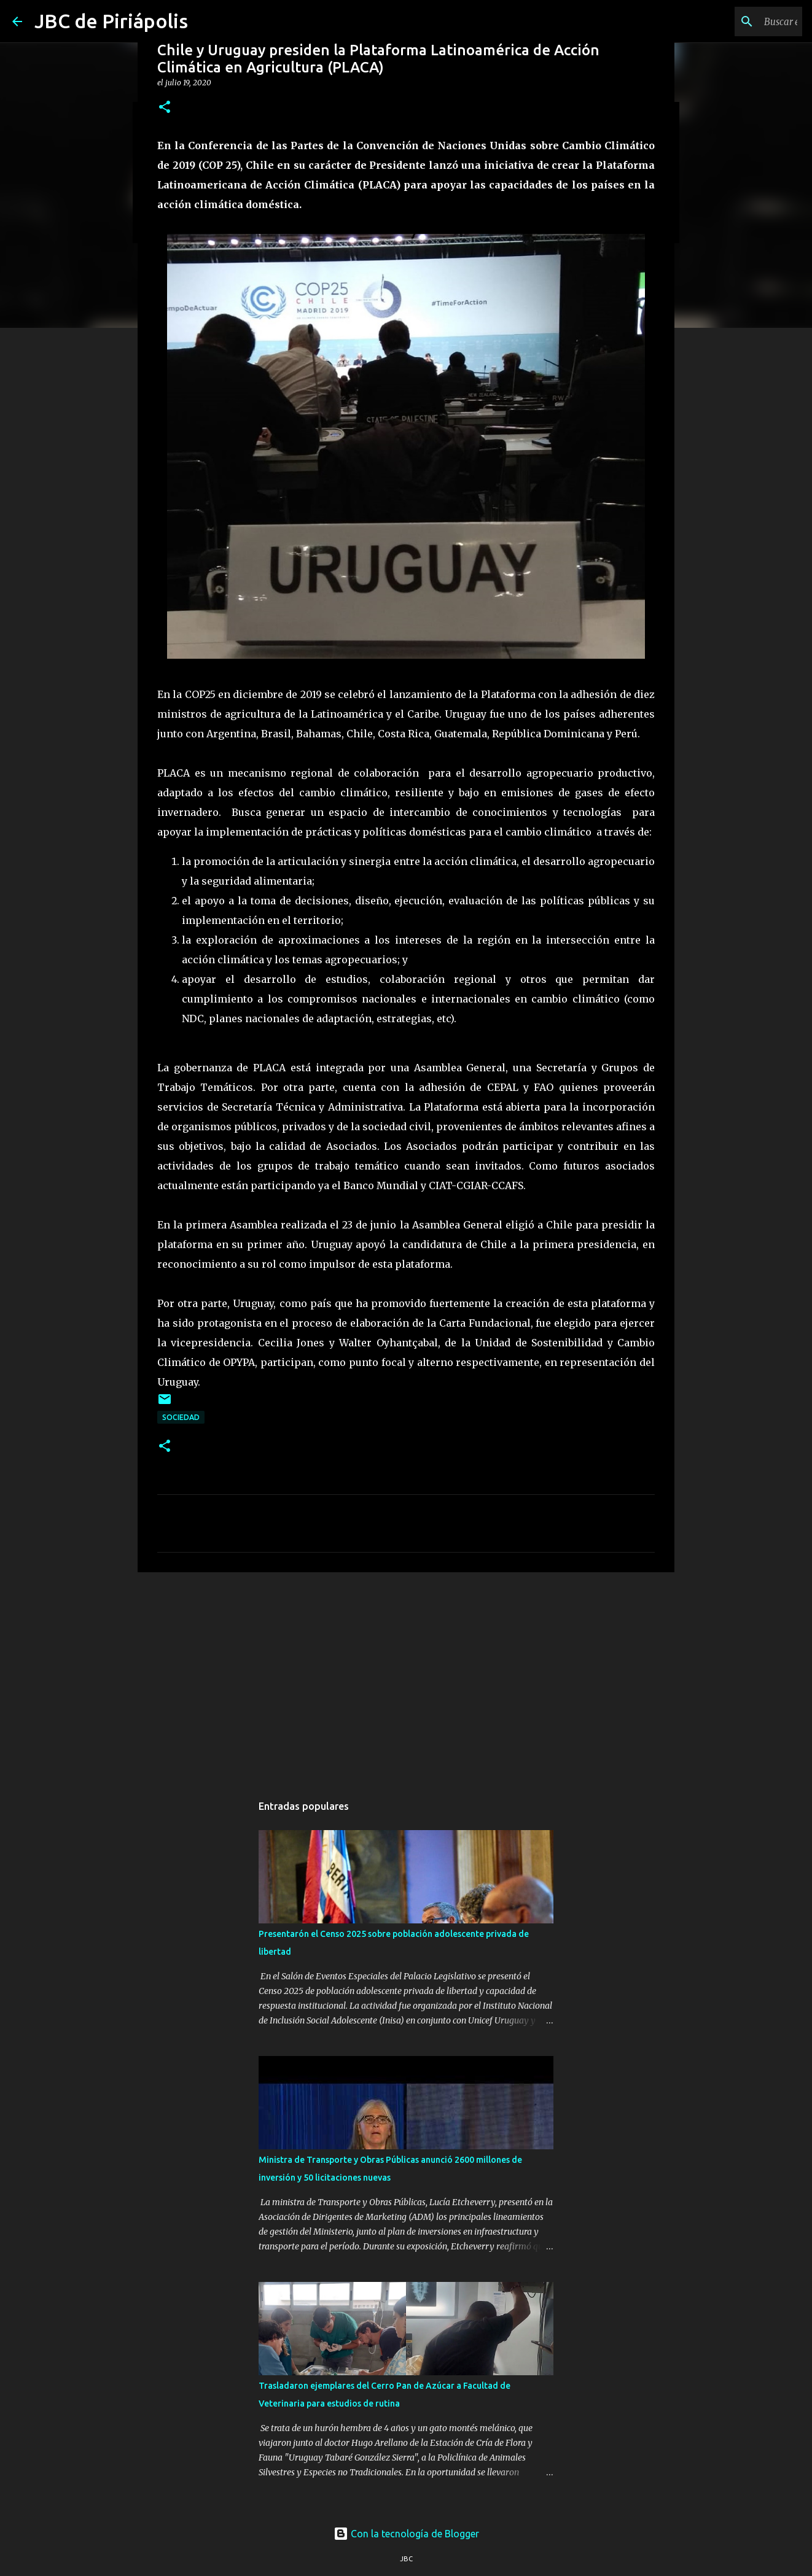 The height and width of the screenshot is (2576, 812). I want to click on Con la tecnología de Blogger, so click(406, 2533).